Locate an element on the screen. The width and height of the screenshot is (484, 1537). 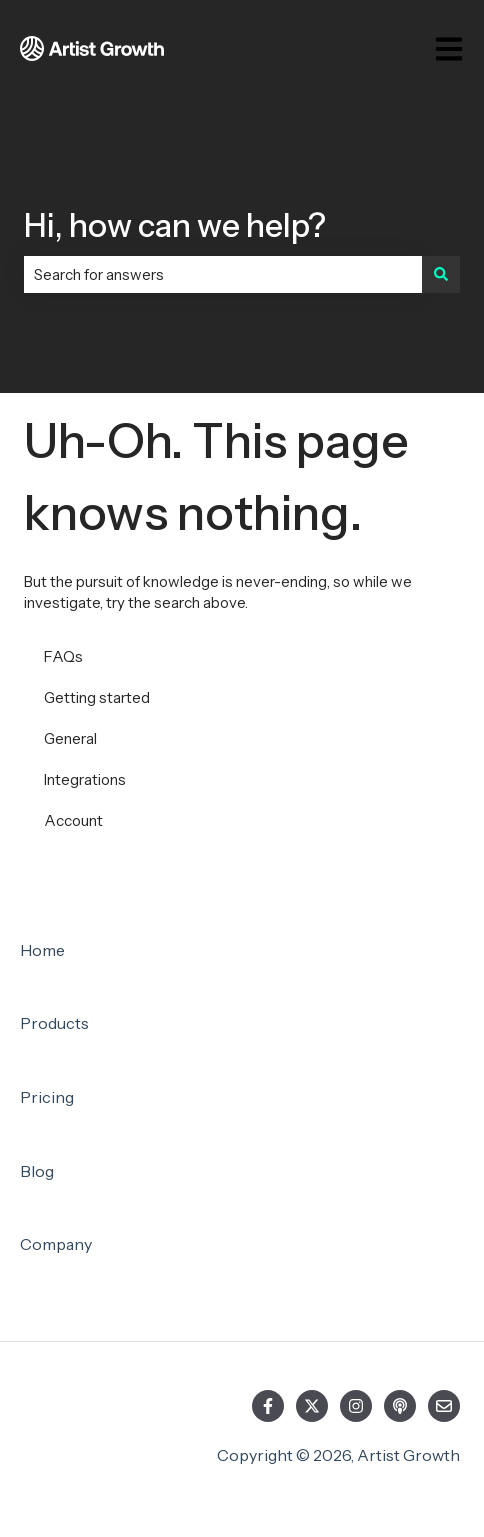
Pricing [menuitem] is located at coordinates (47, 1097).